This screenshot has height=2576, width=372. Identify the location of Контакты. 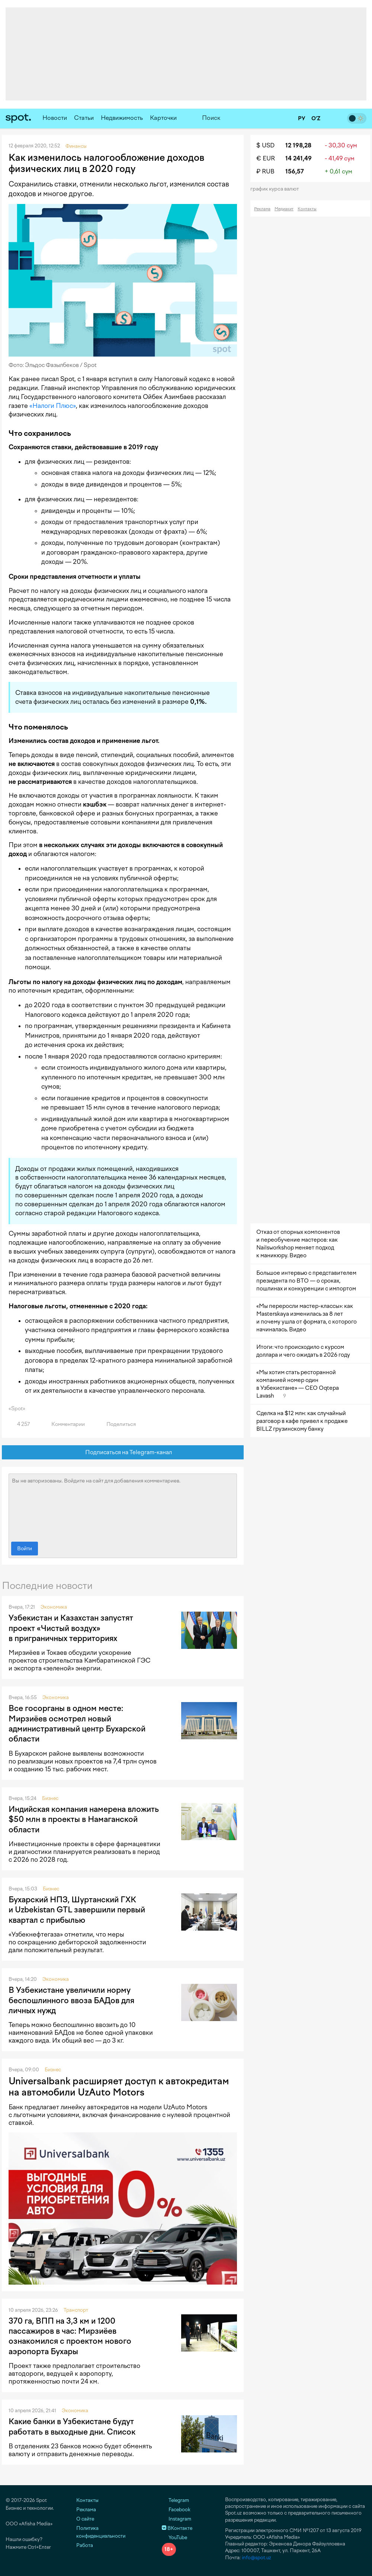
(307, 209).